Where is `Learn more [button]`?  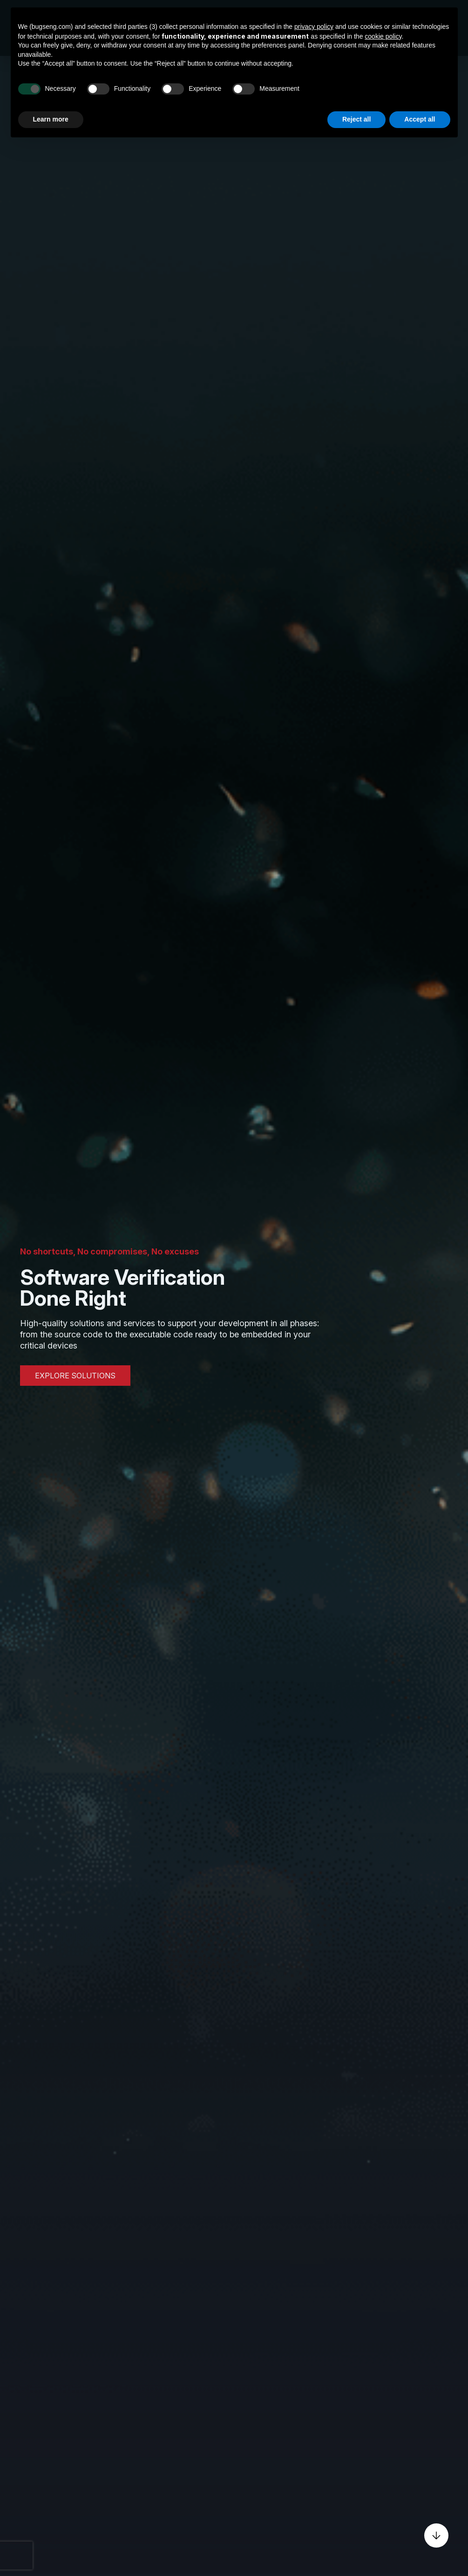 Learn more [button] is located at coordinates (50, 119).